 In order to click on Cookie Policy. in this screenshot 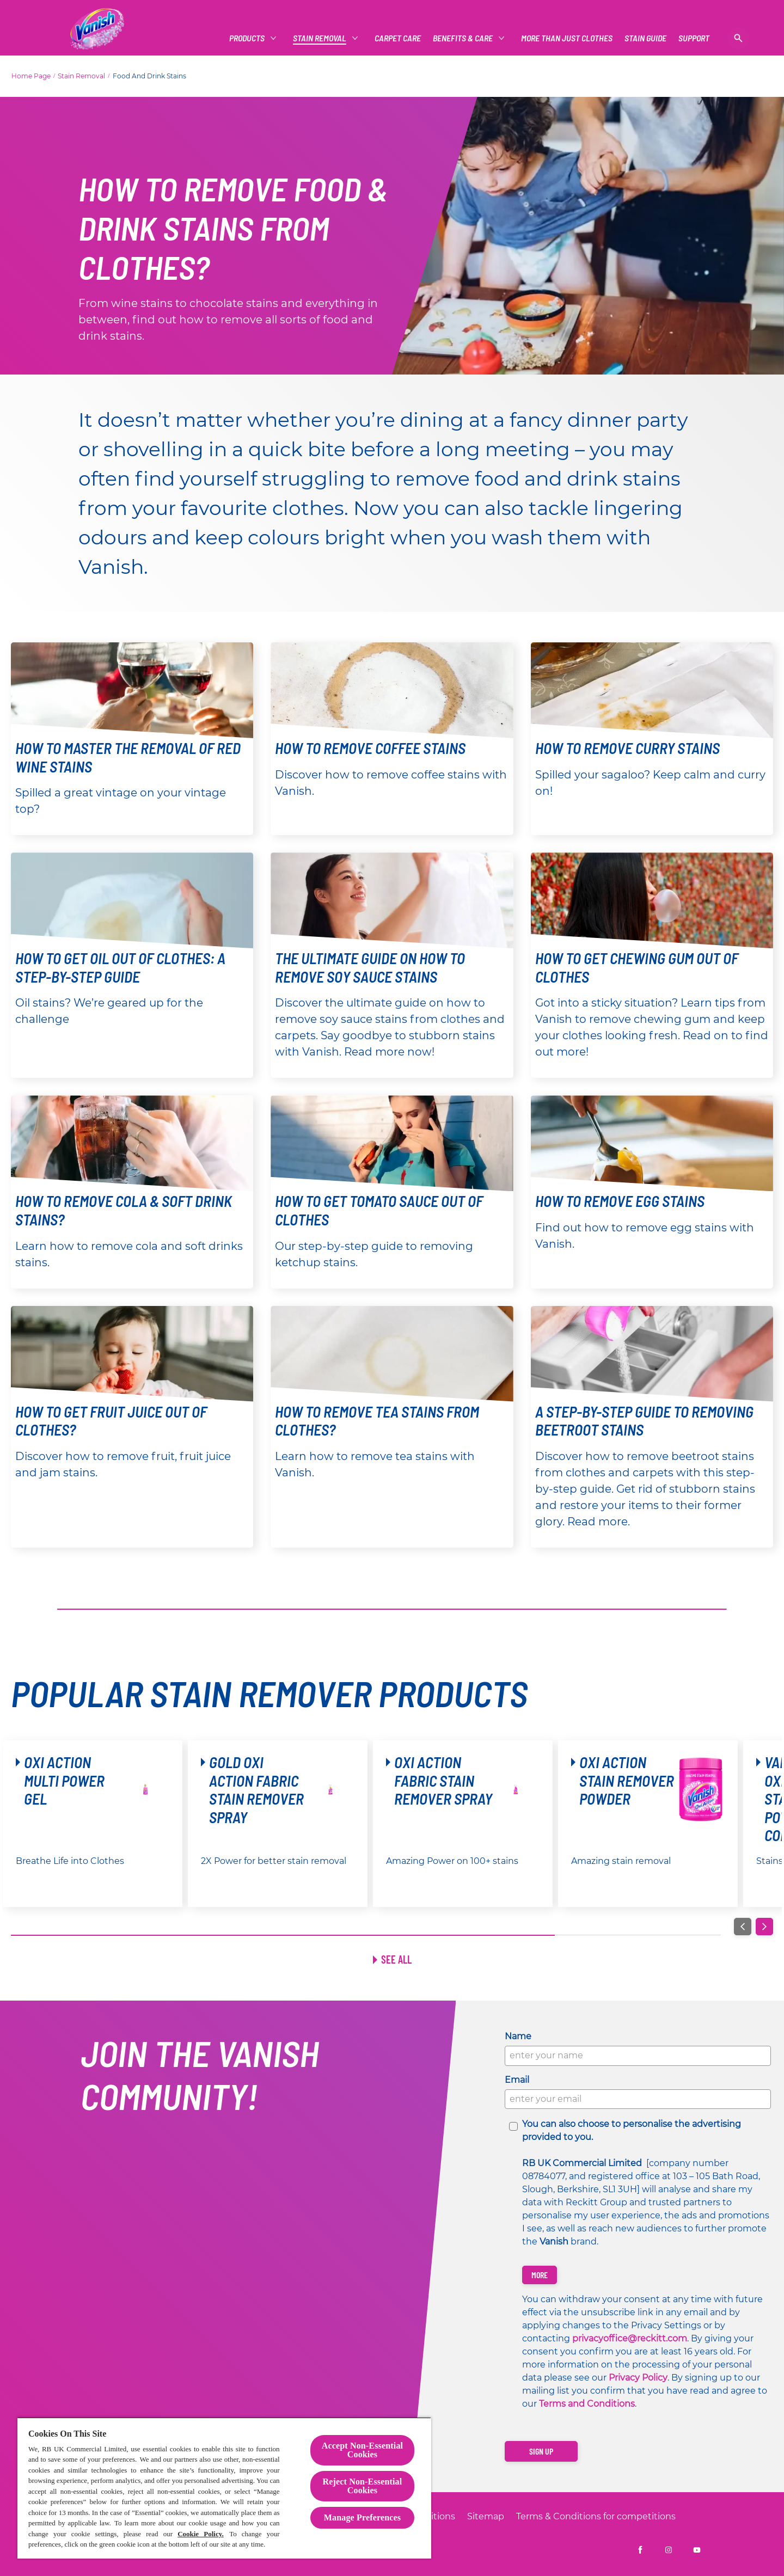, I will do `click(200, 2534)`.